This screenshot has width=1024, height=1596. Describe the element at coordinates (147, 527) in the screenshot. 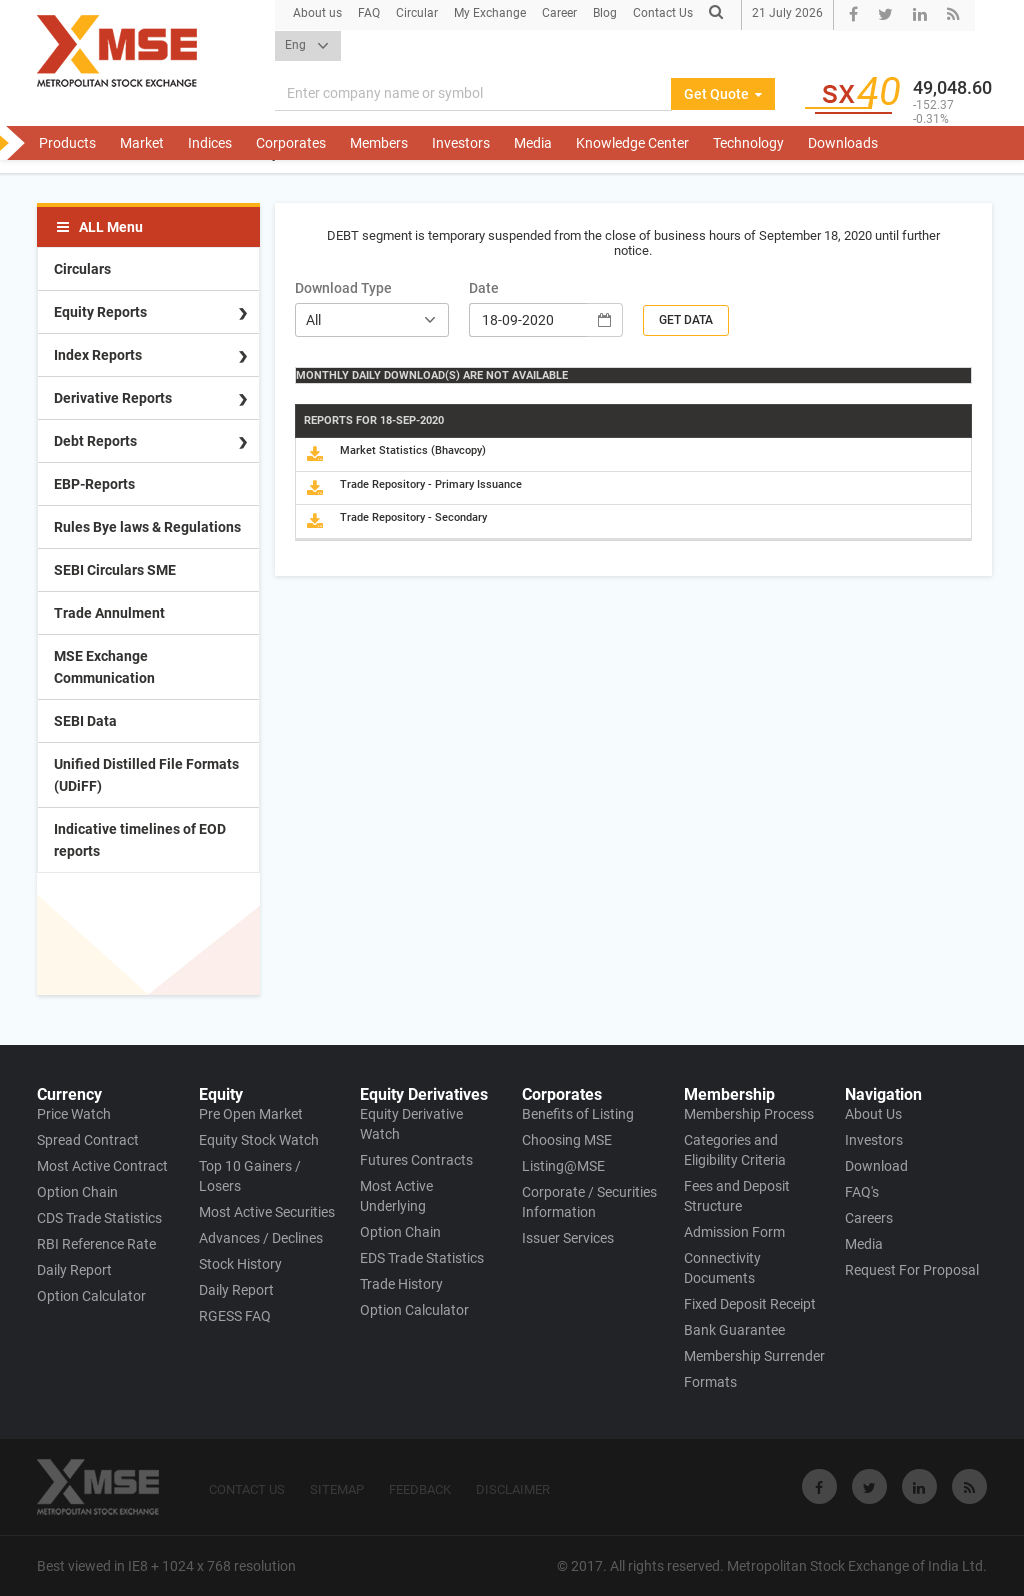

I see `Rules Bye laws & Regulations` at that location.